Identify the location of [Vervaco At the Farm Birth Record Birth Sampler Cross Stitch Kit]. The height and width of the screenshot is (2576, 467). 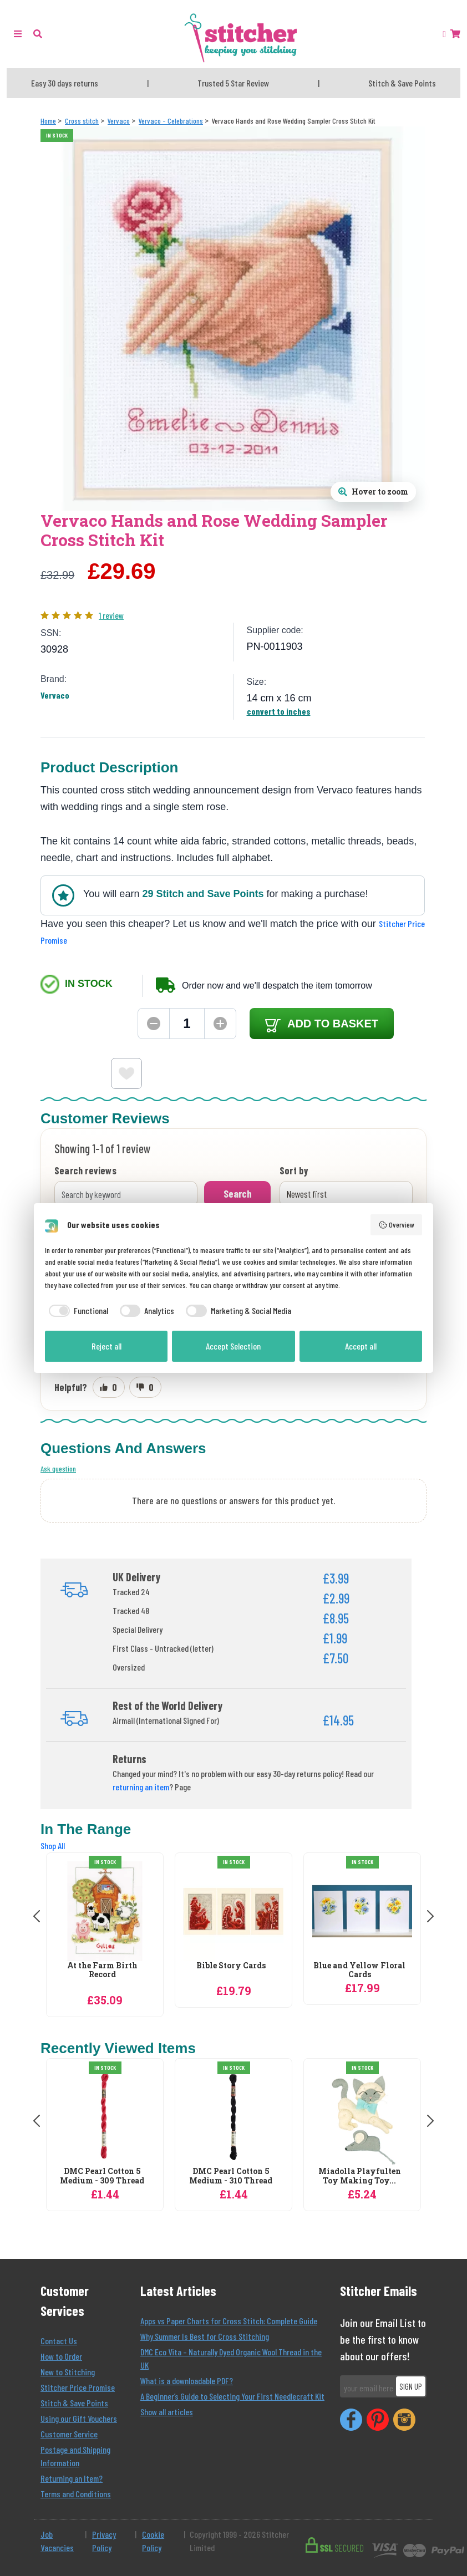
(105, 1911).